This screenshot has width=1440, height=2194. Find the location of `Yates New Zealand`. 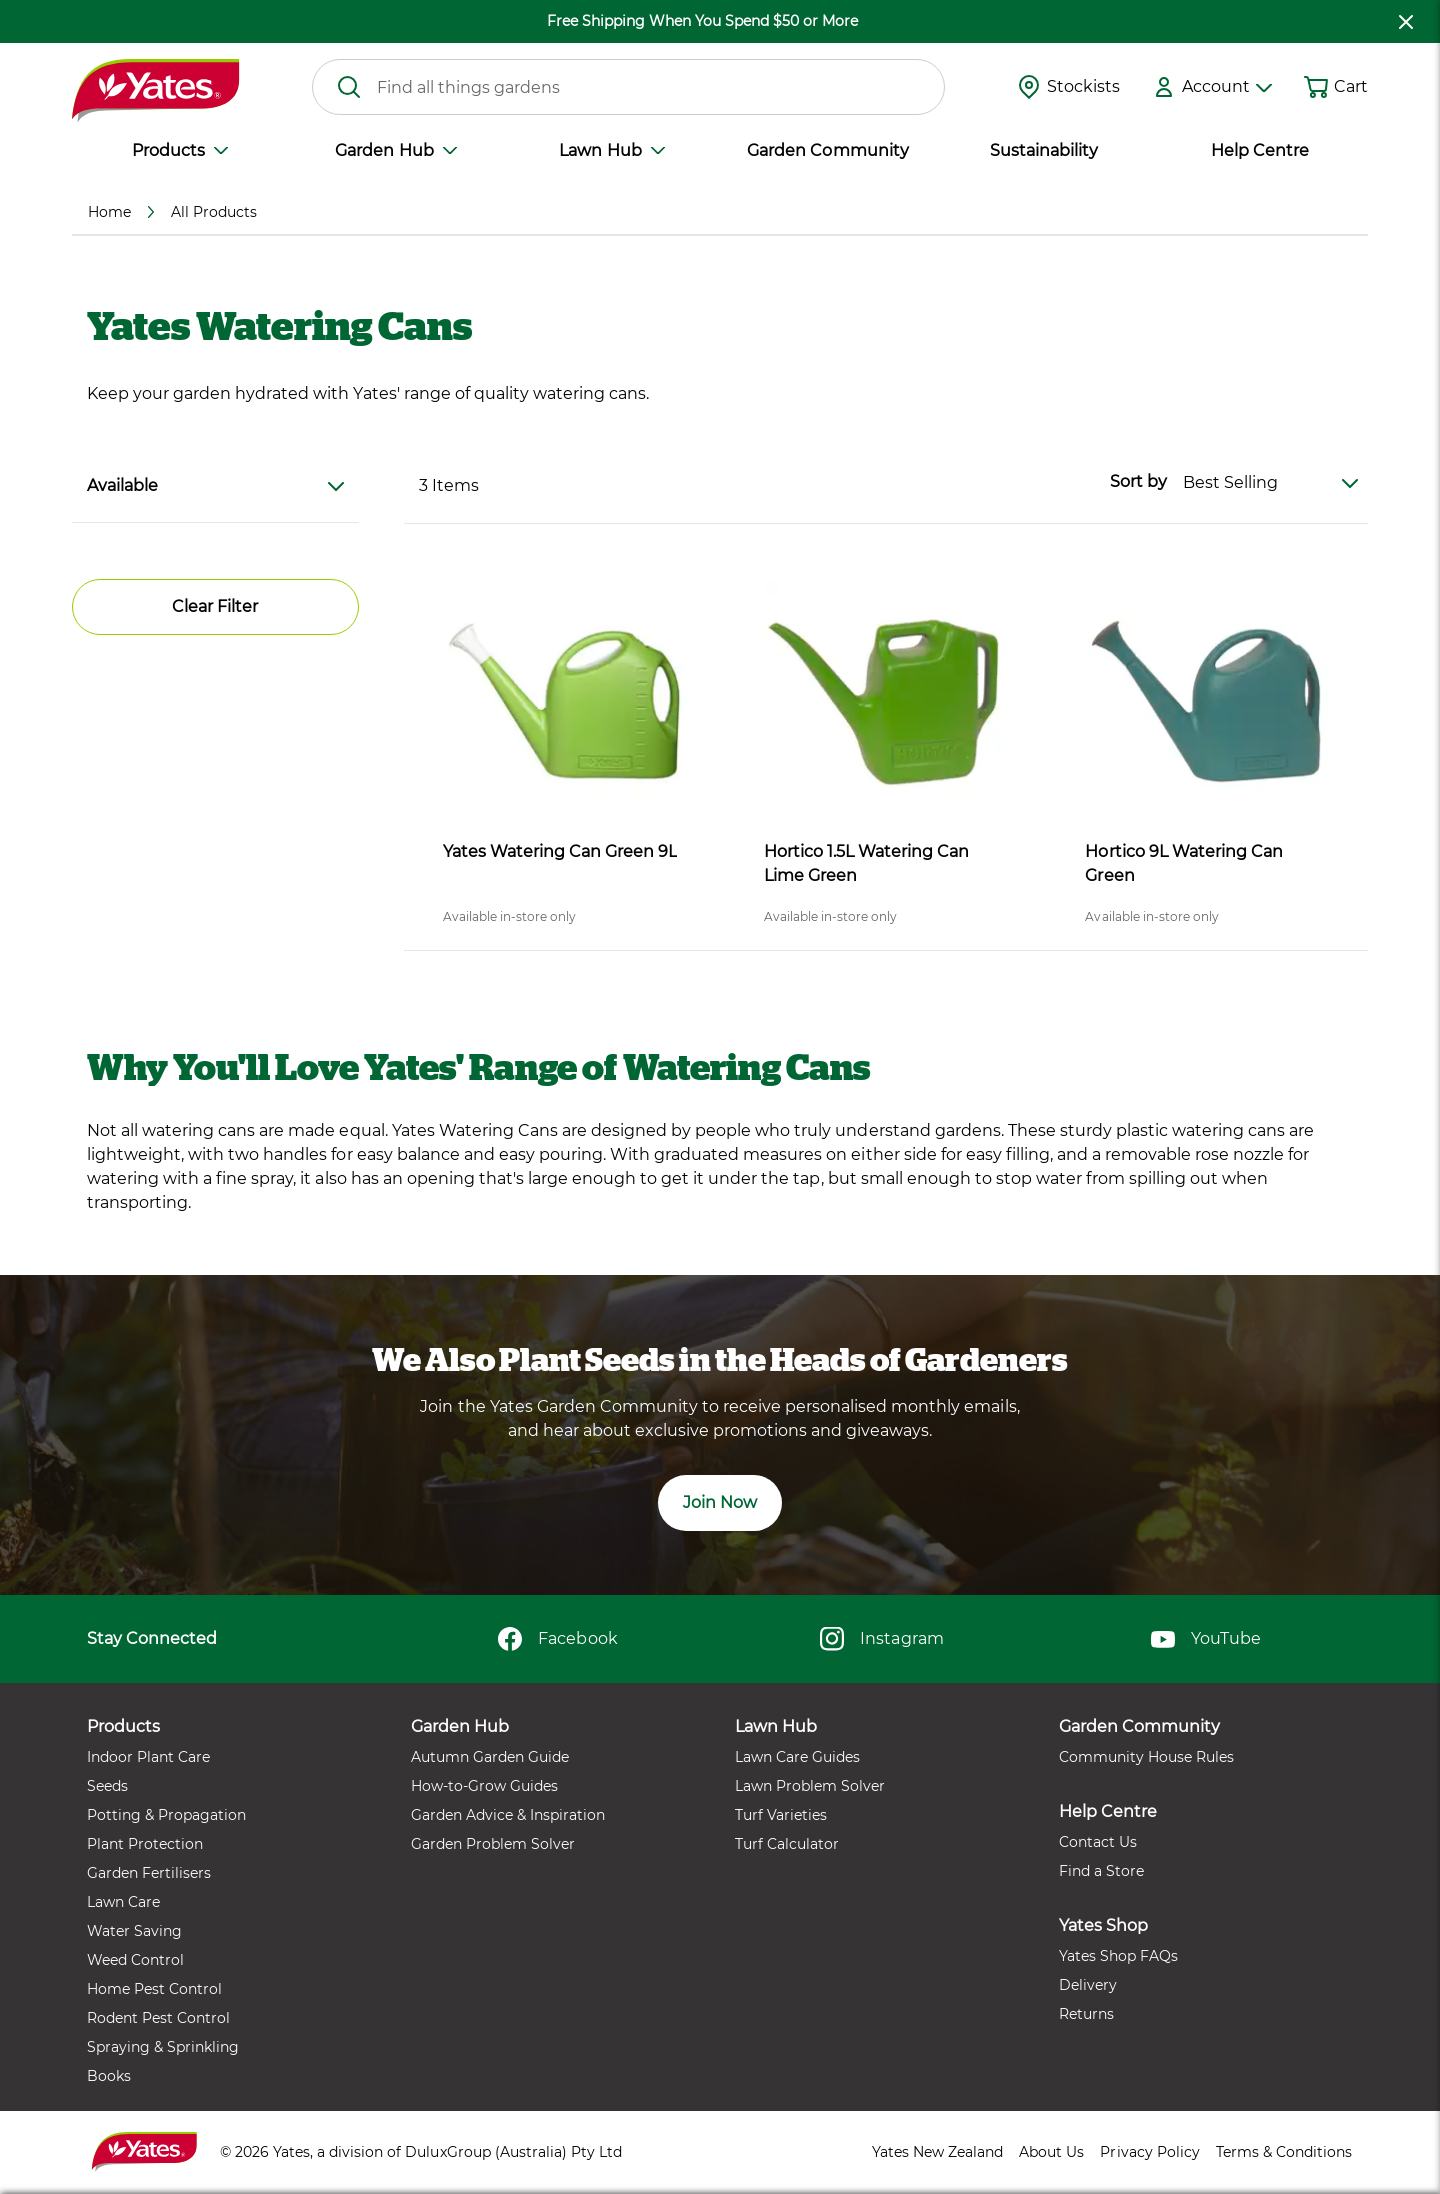

Yates New Zealand is located at coordinates (937, 2152).